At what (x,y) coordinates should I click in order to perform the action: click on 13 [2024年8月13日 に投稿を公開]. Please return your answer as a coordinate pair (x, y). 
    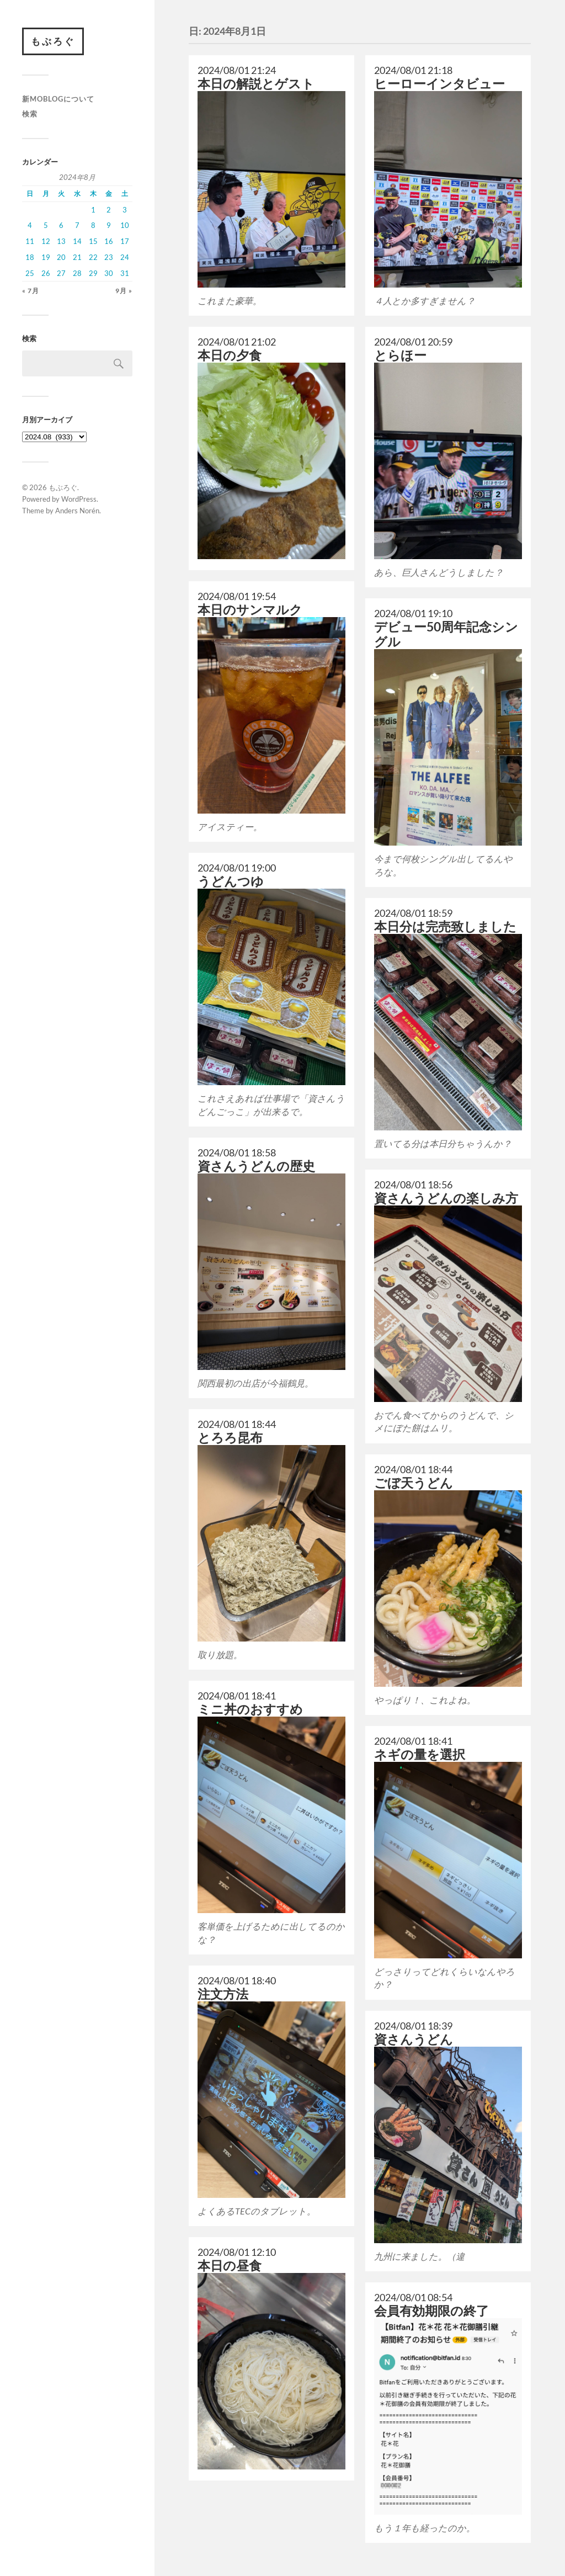
    Looking at the image, I should click on (61, 241).